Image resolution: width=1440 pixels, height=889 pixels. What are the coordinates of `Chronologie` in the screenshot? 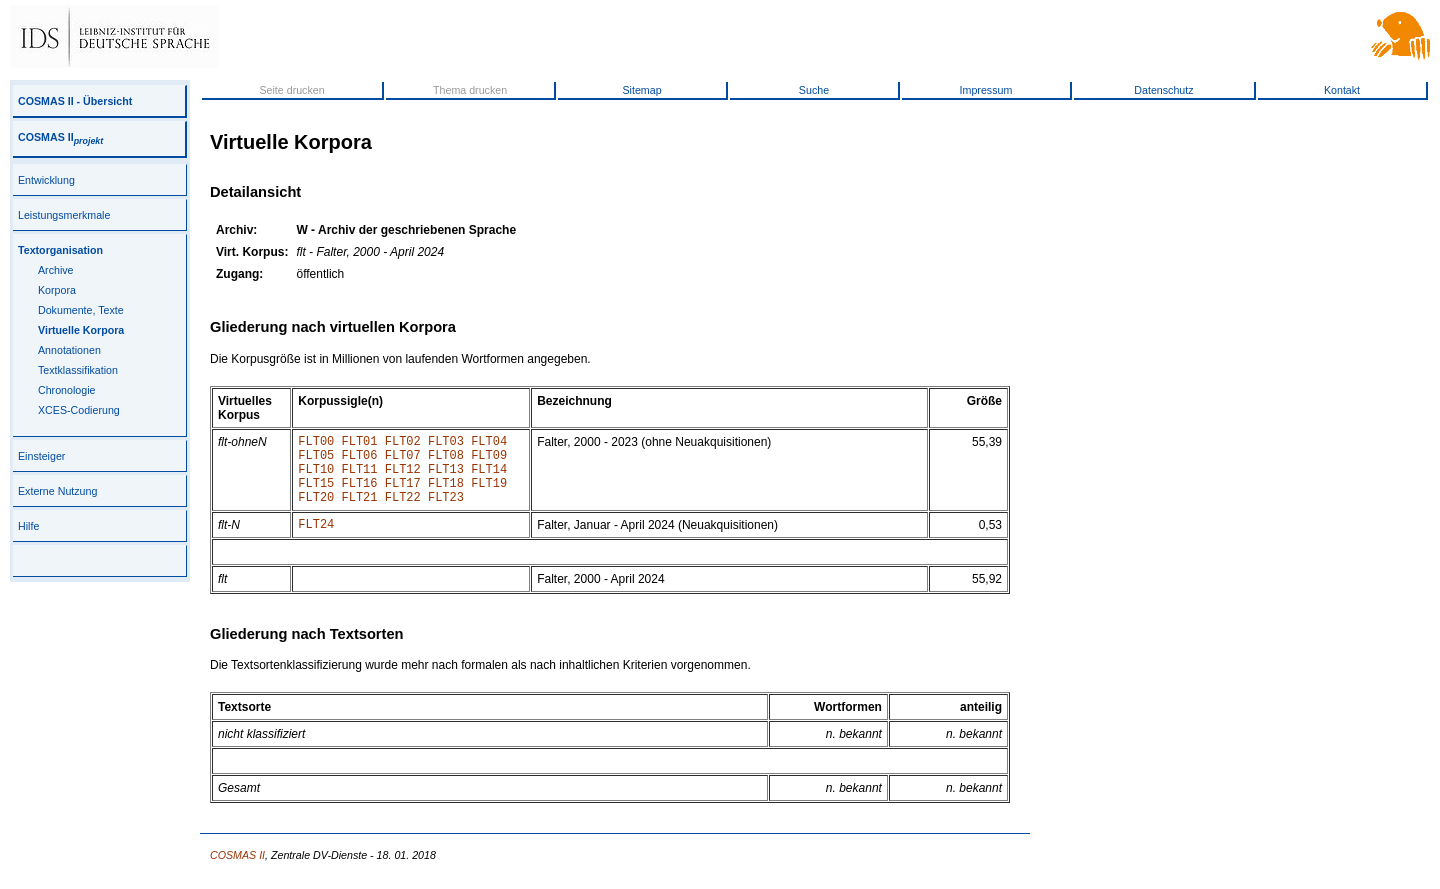 It's located at (66, 390).